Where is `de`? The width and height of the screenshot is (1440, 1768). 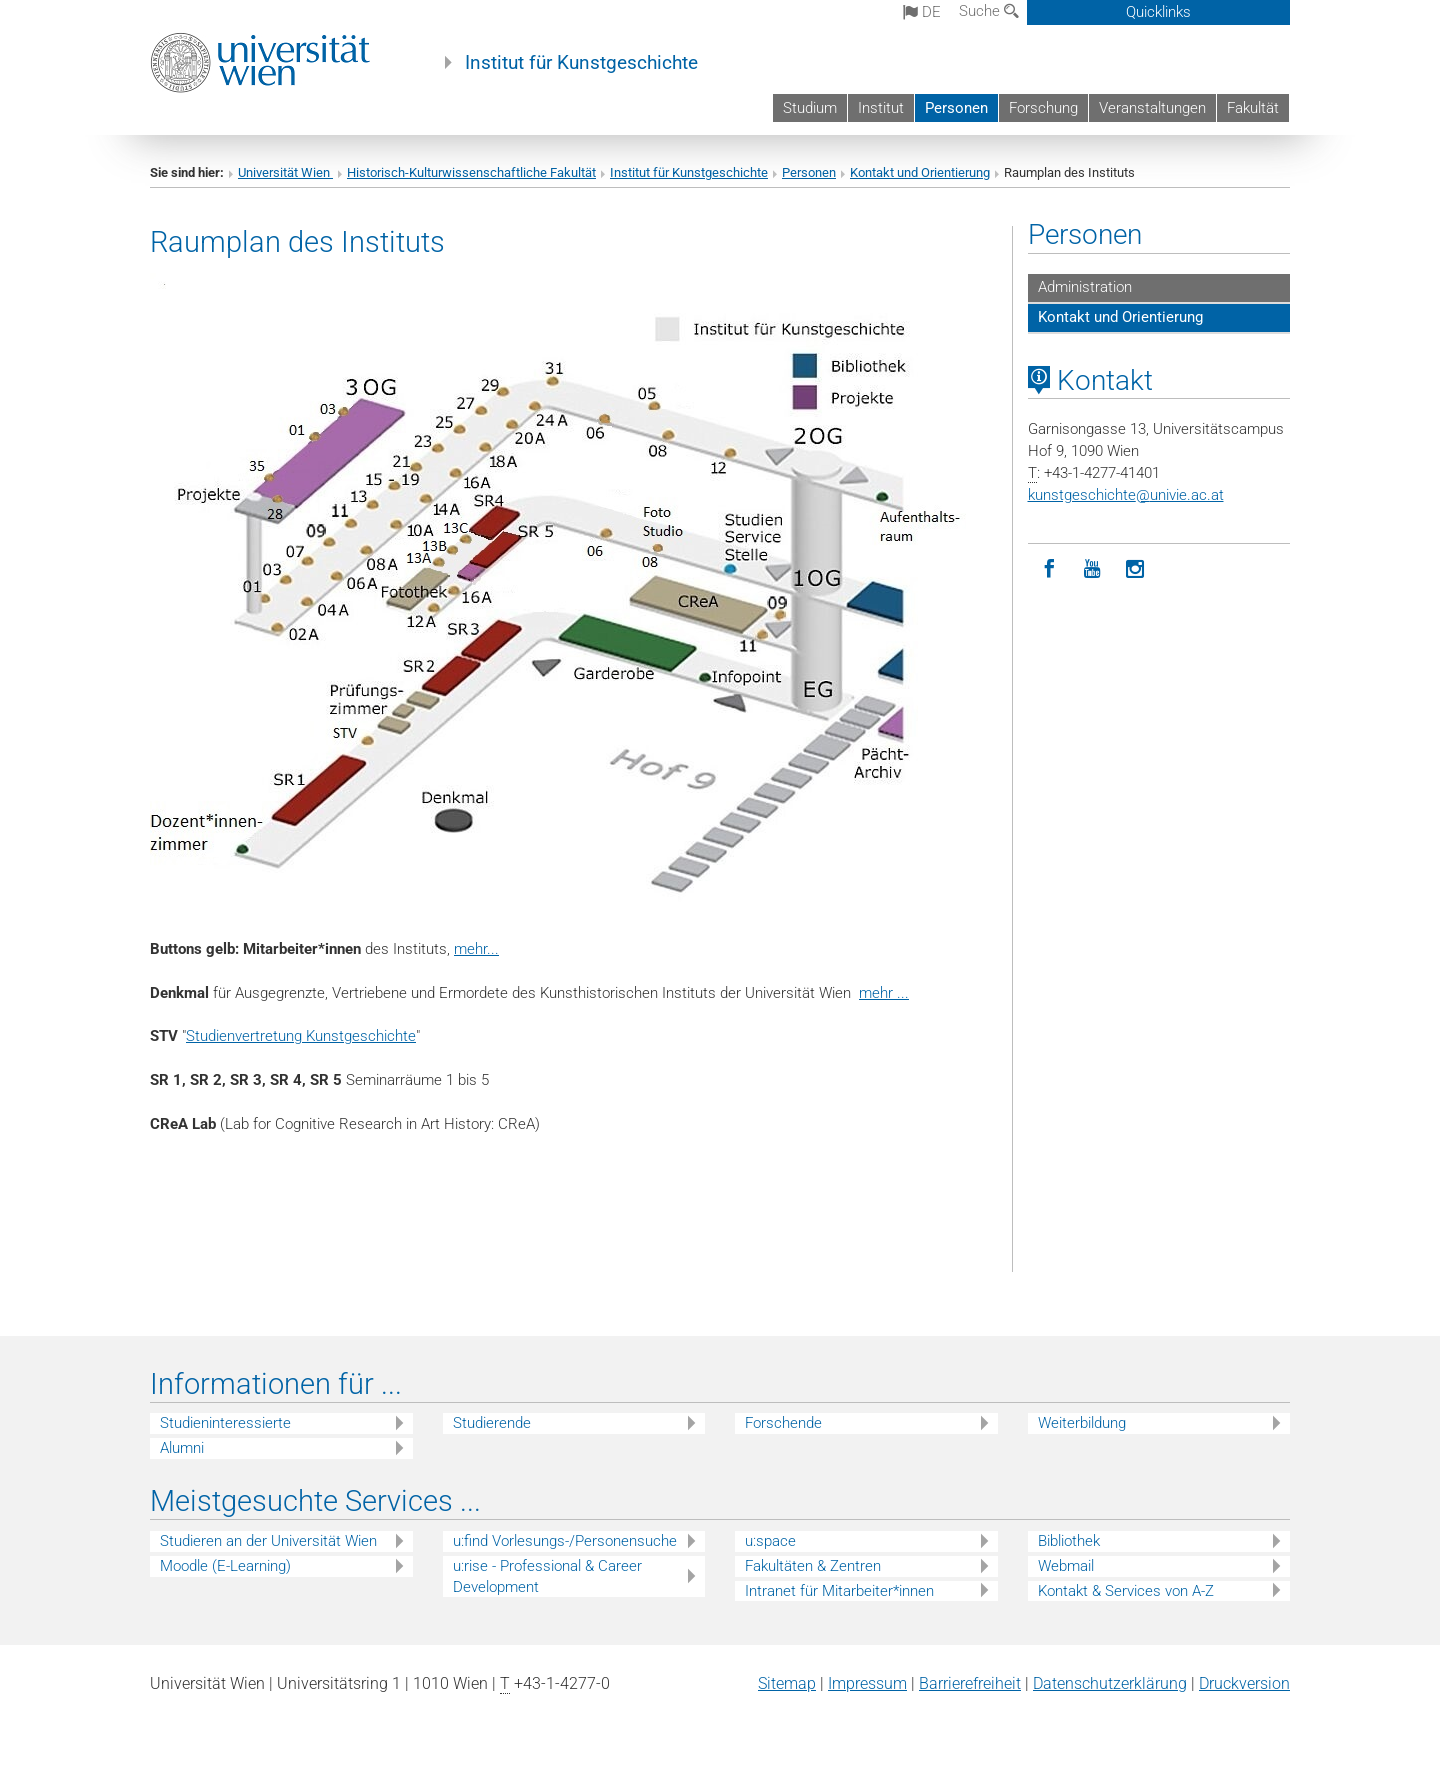
de is located at coordinates (922, 12).